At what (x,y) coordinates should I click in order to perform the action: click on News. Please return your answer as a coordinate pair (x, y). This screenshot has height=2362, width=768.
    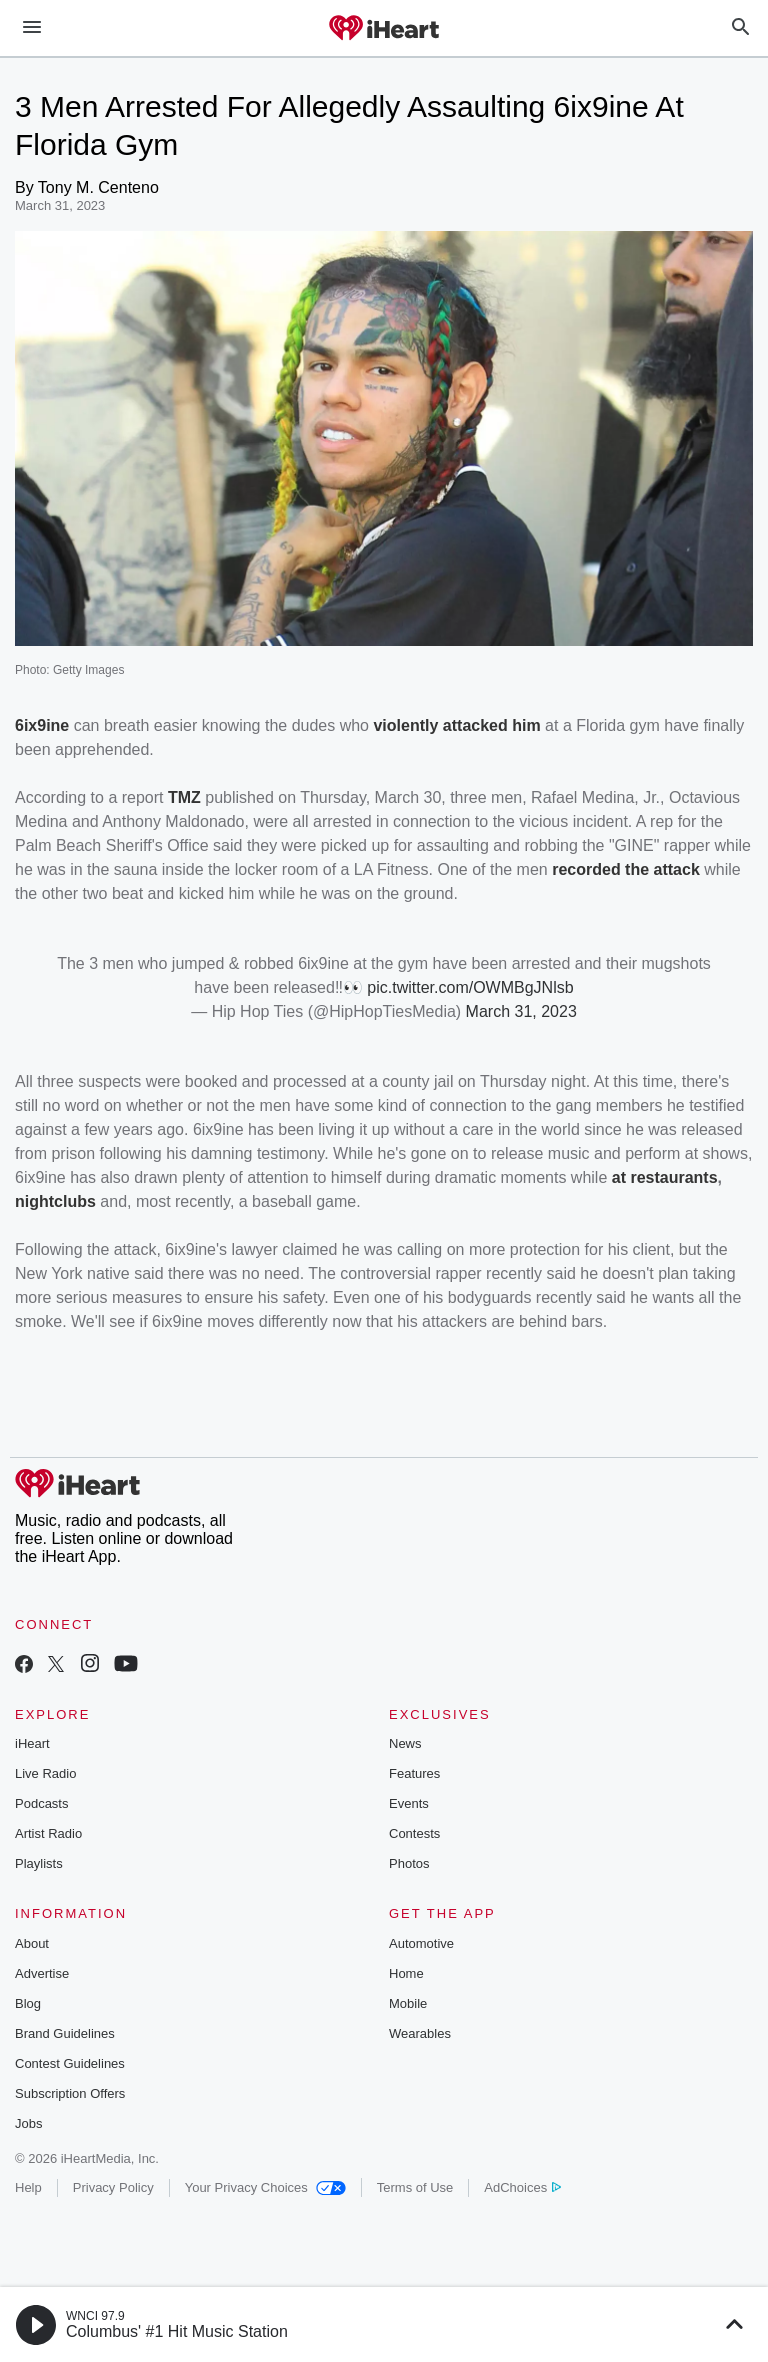
    Looking at the image, I should click on (405, 1743).